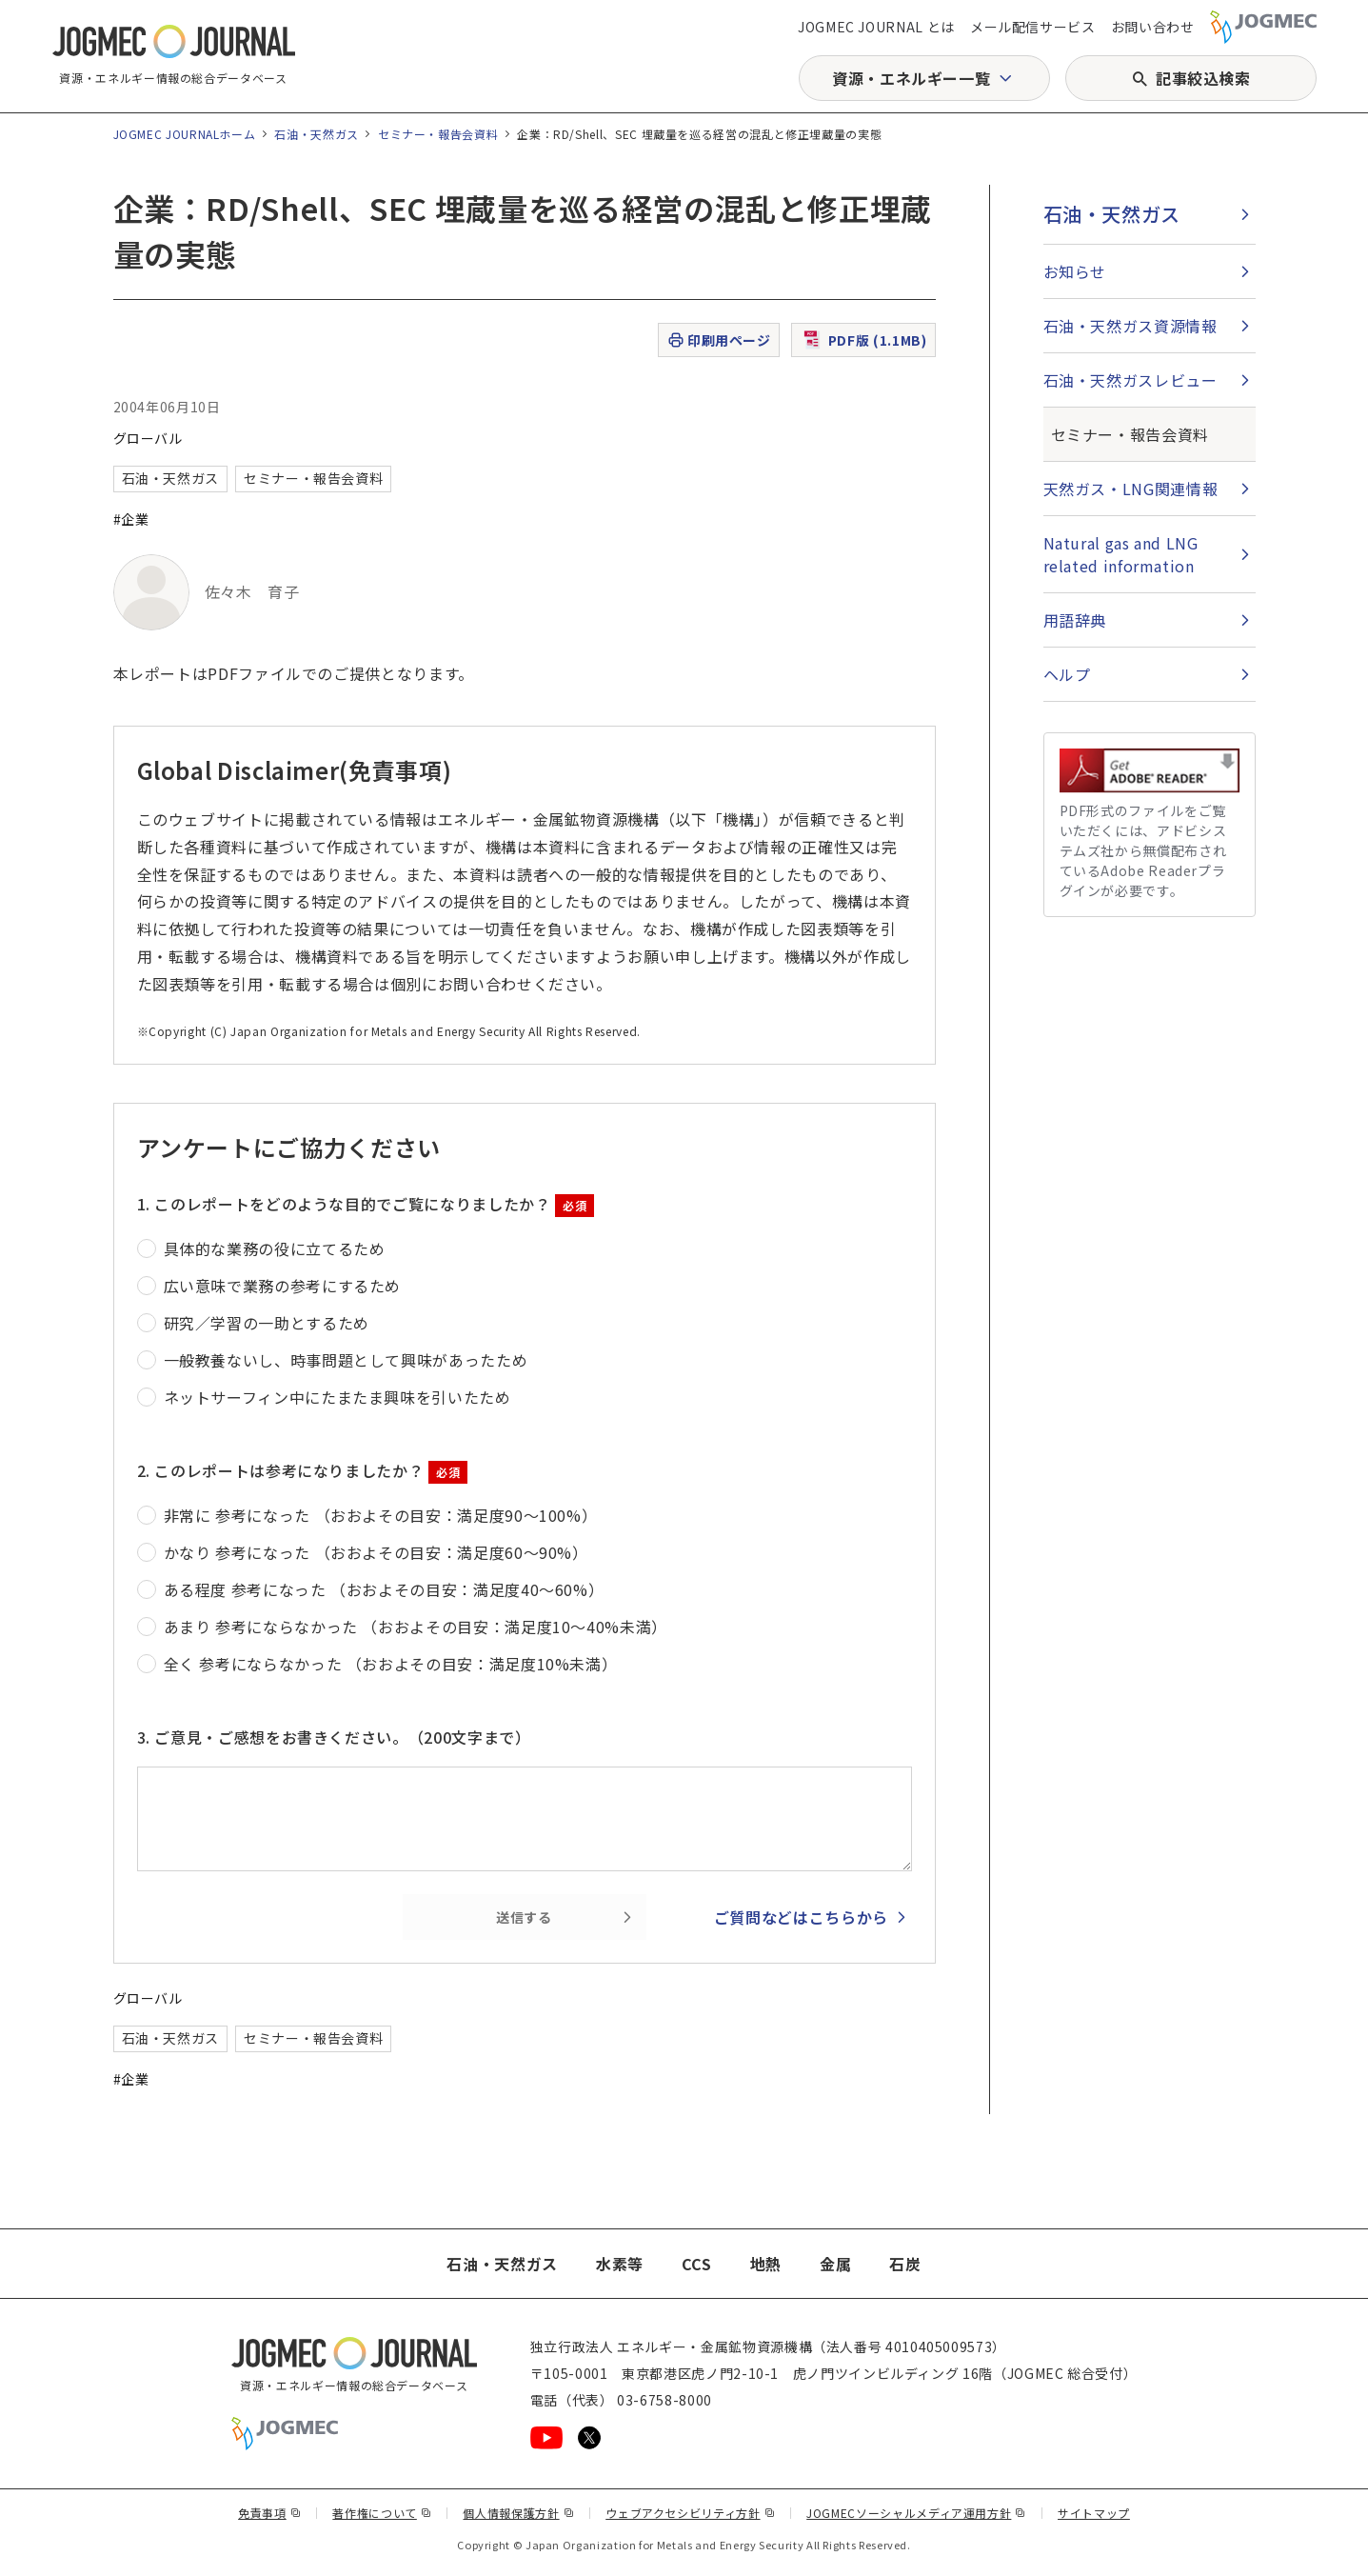  Describe the element at coordinates (697, 2263) in the screenshot. I see `CCS` at that location.